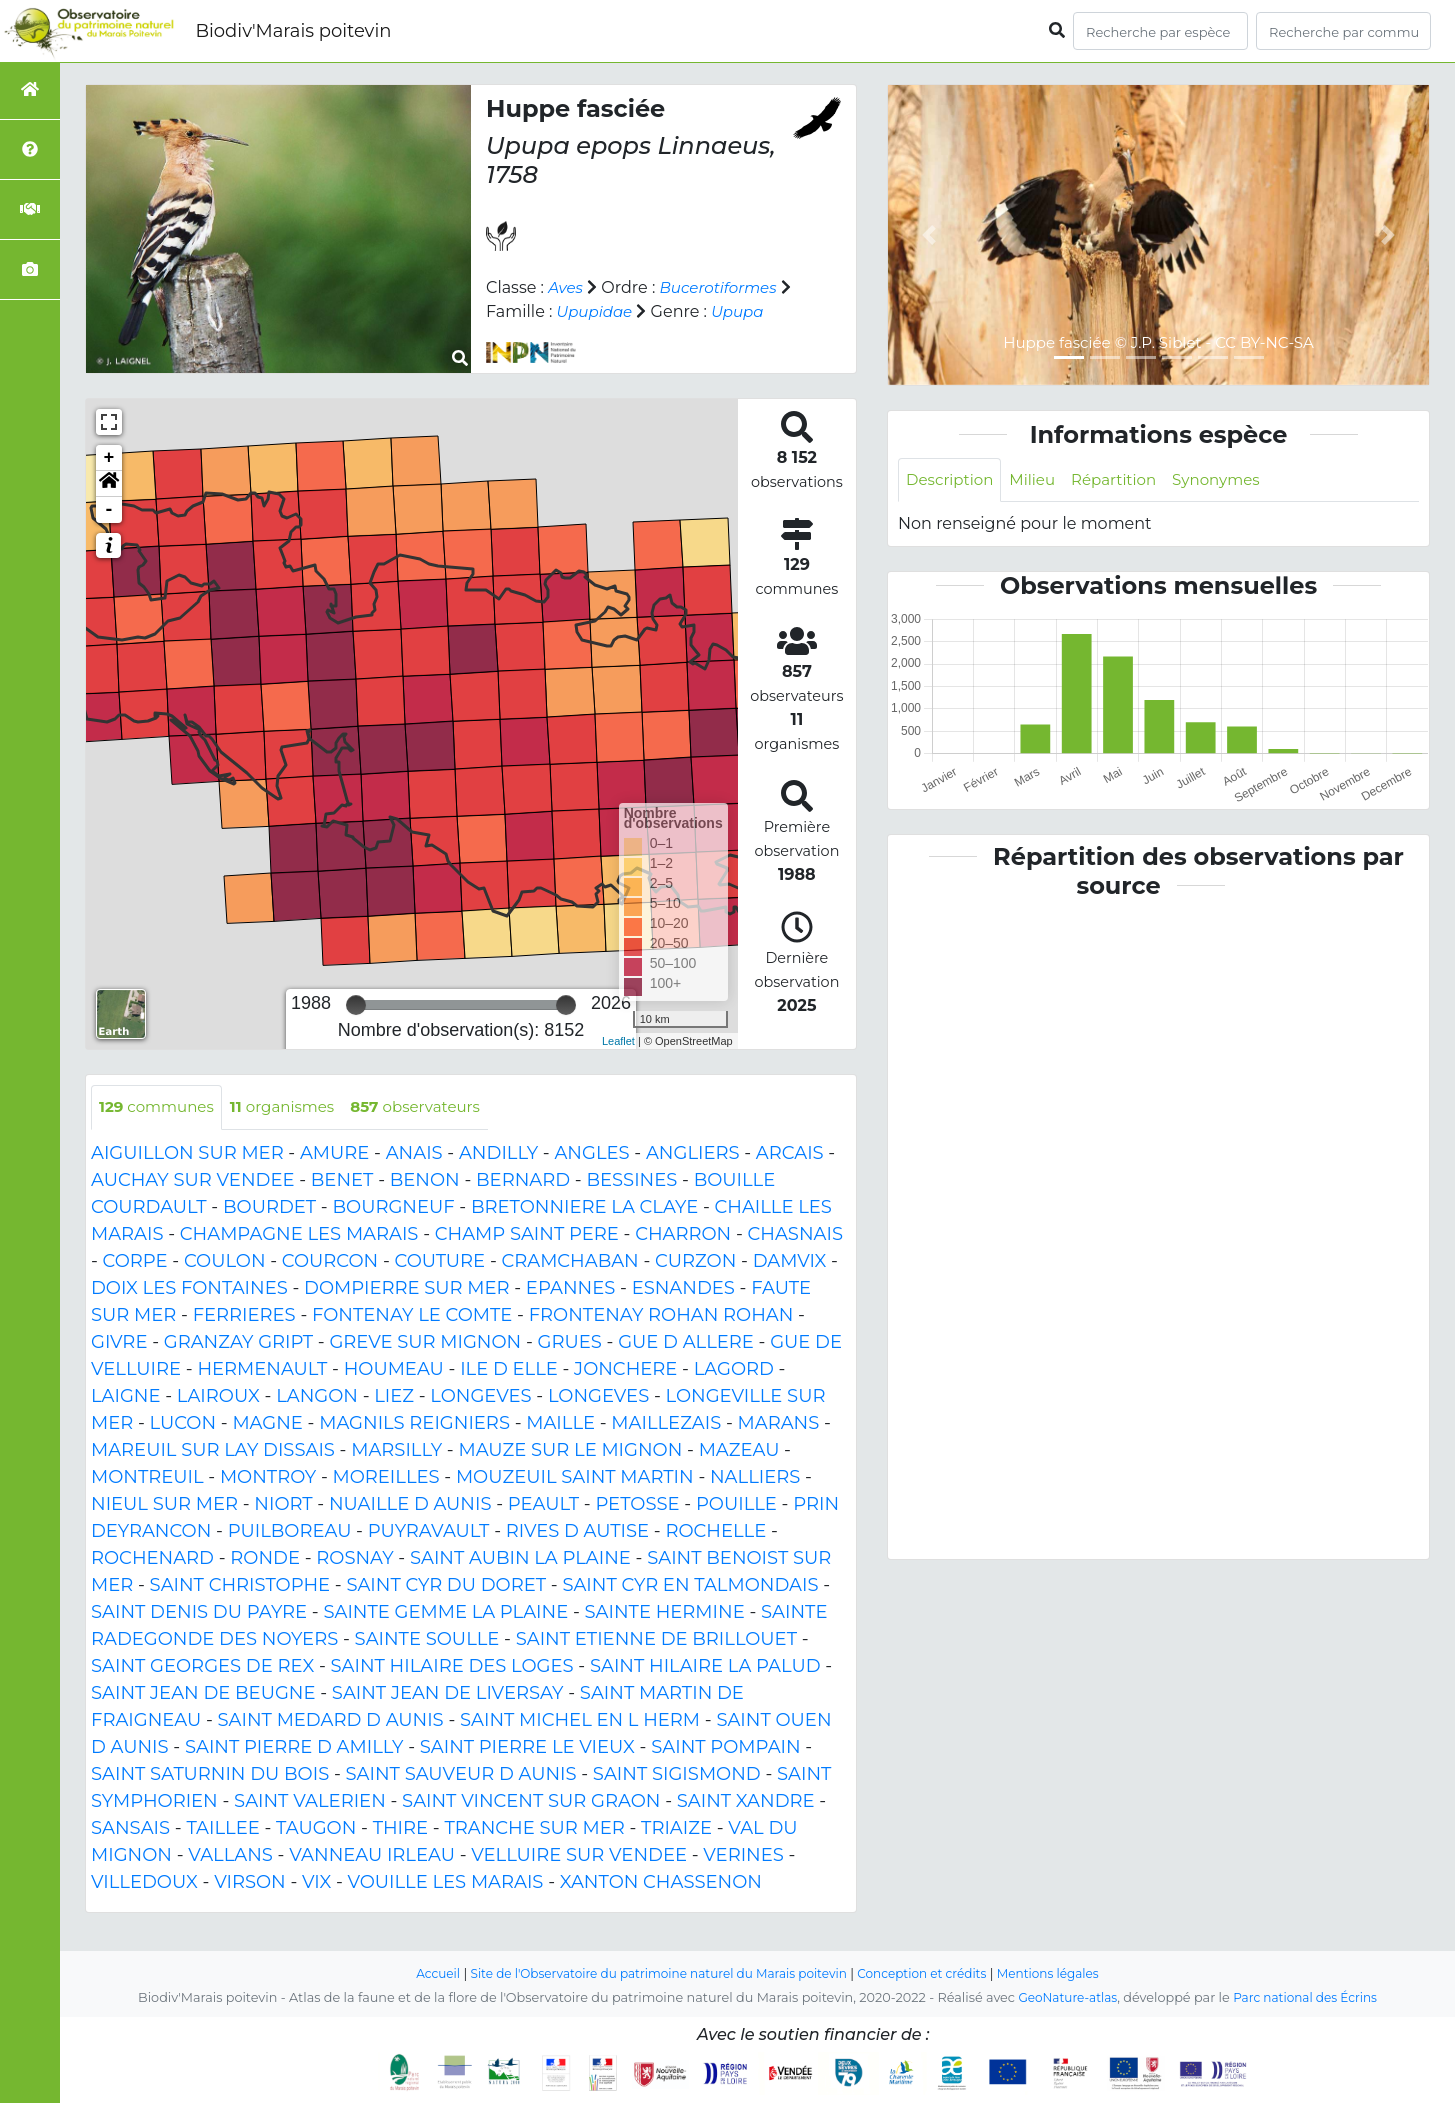 This screenshot has height=2103, width=1455. I want to click on SAINT XANDRE, so click(746, 1802).